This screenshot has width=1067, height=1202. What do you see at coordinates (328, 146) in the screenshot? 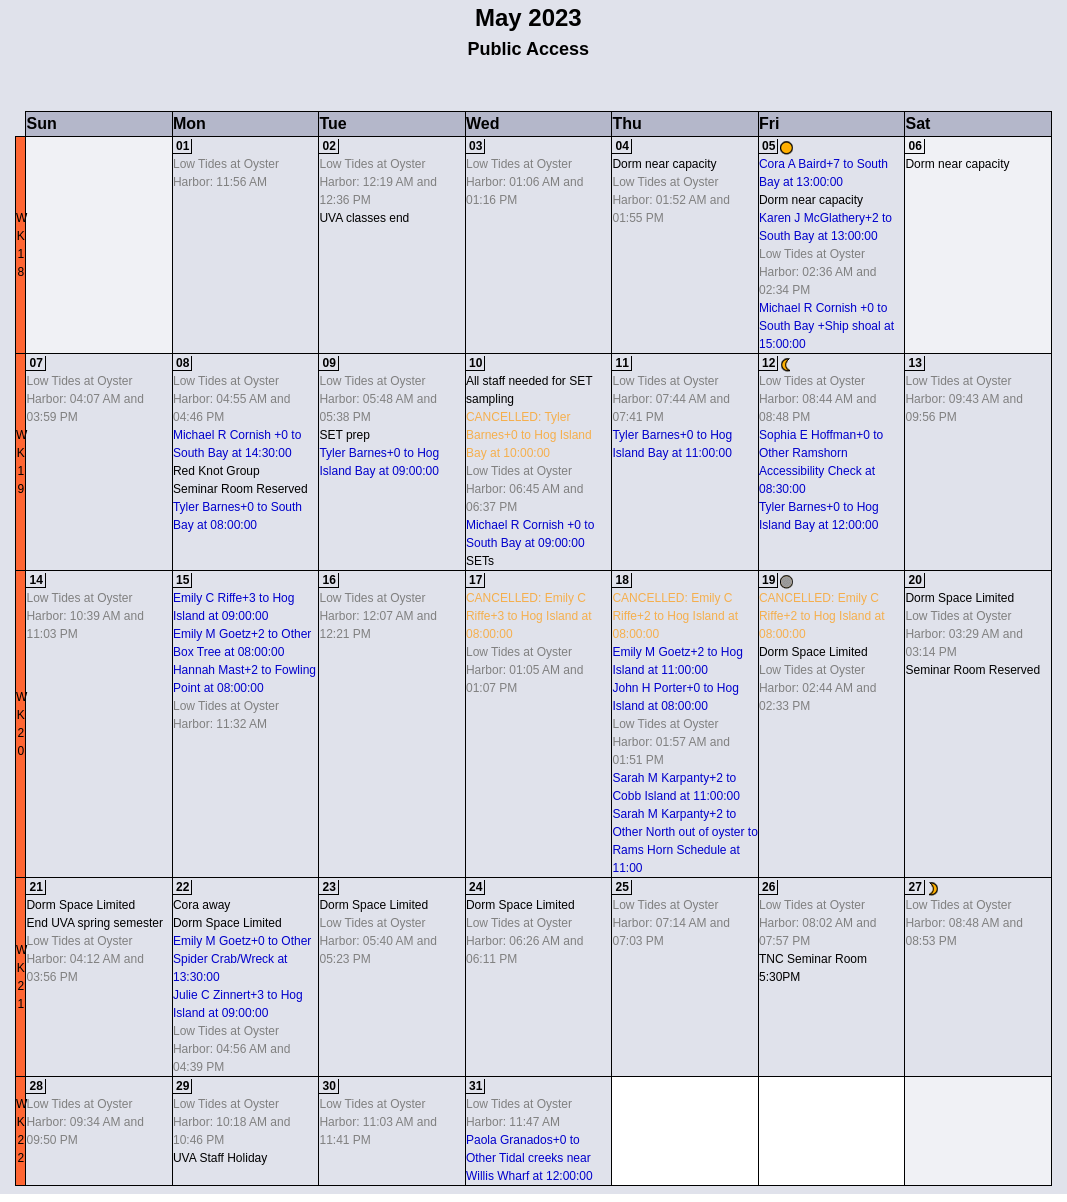
I see `02` at bounding box center [328, 146].